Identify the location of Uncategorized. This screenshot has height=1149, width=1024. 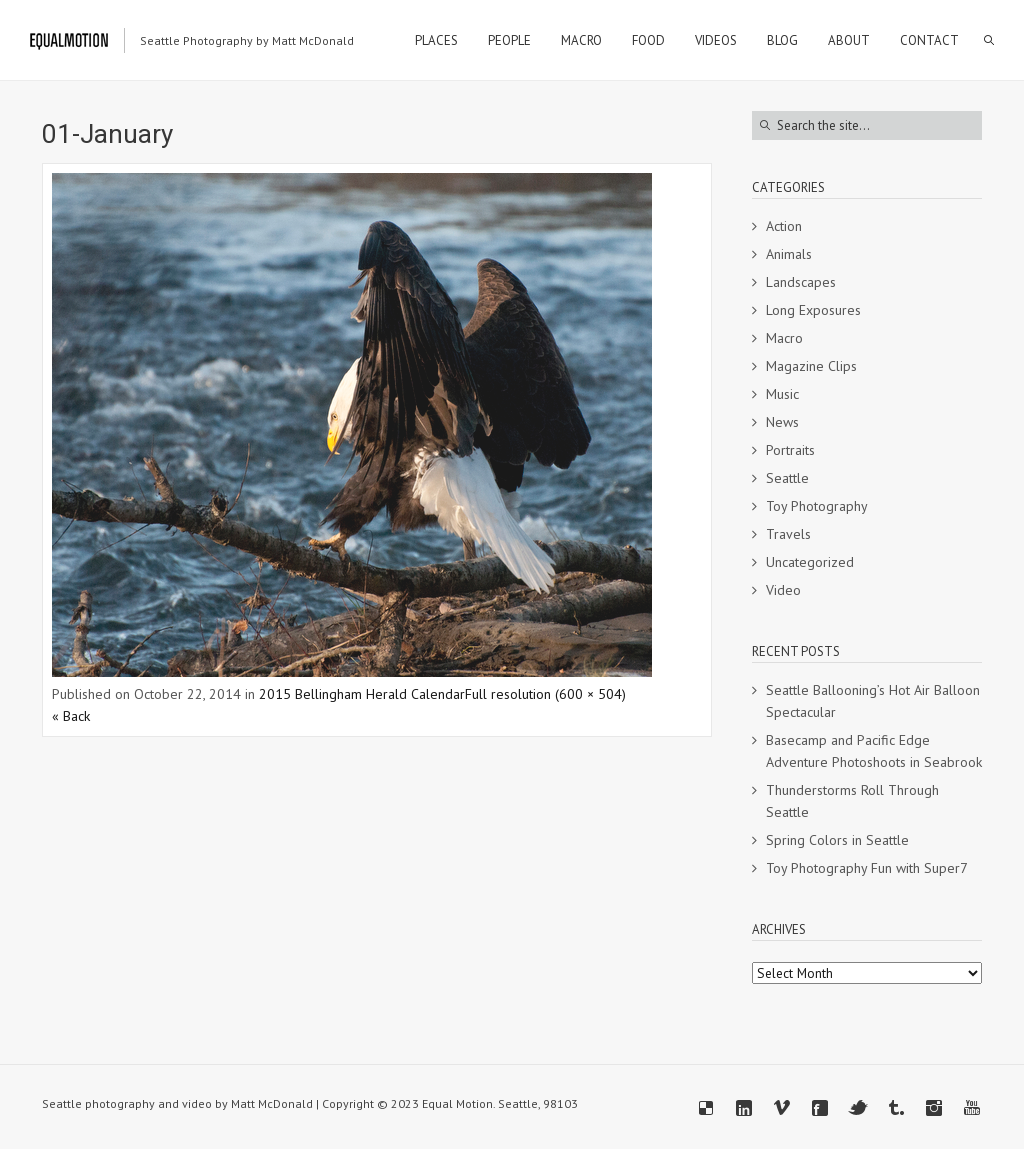
(810, 562).